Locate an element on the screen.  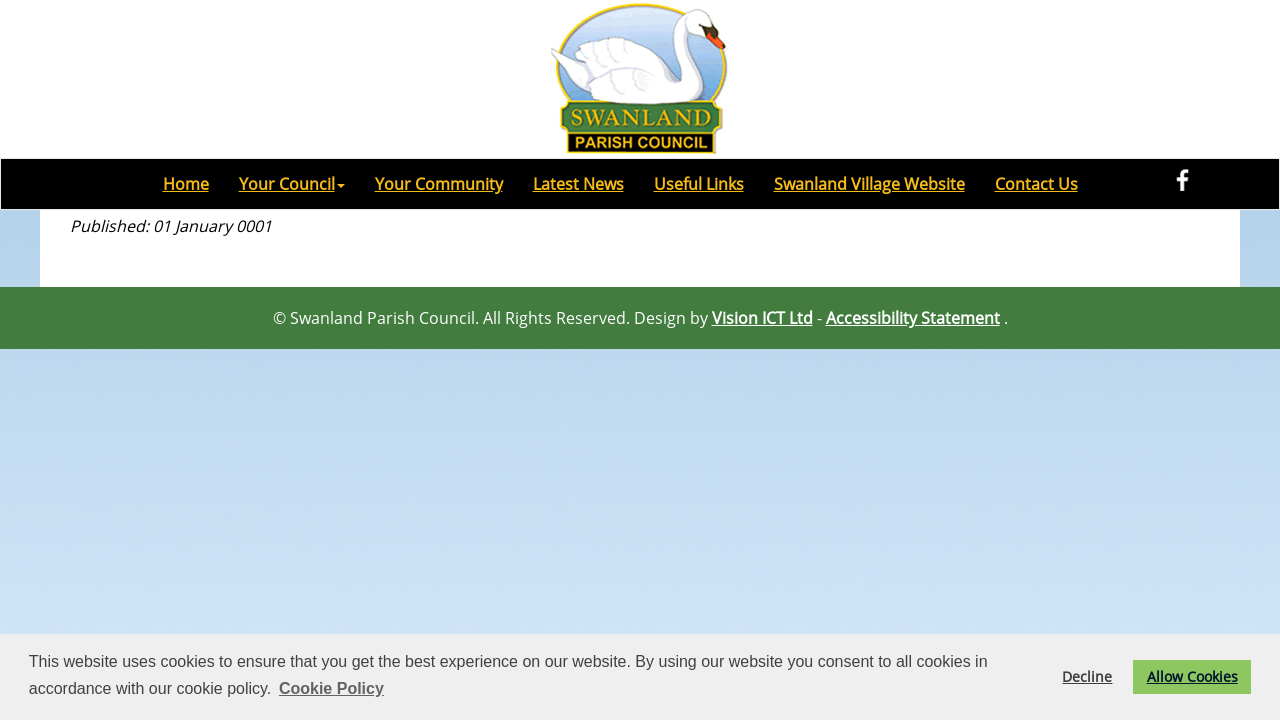
Contact Us is located at coordinates (1036, 184).